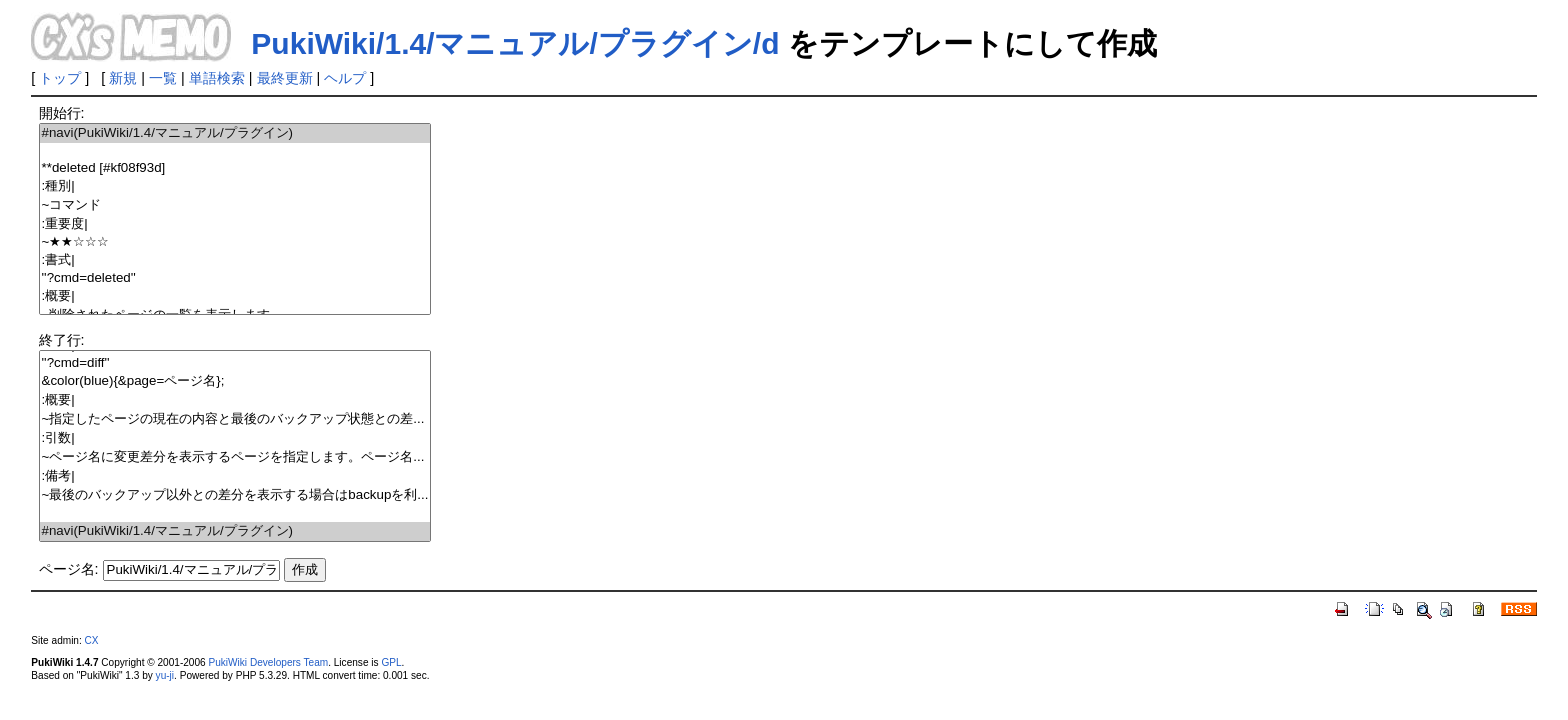  What do you see at coordinates (235, 495) in the screenshot?
I see `~最後のバックアップ以外との差分を表示する場合はbackupを利...` at bounding box center [235, 495].